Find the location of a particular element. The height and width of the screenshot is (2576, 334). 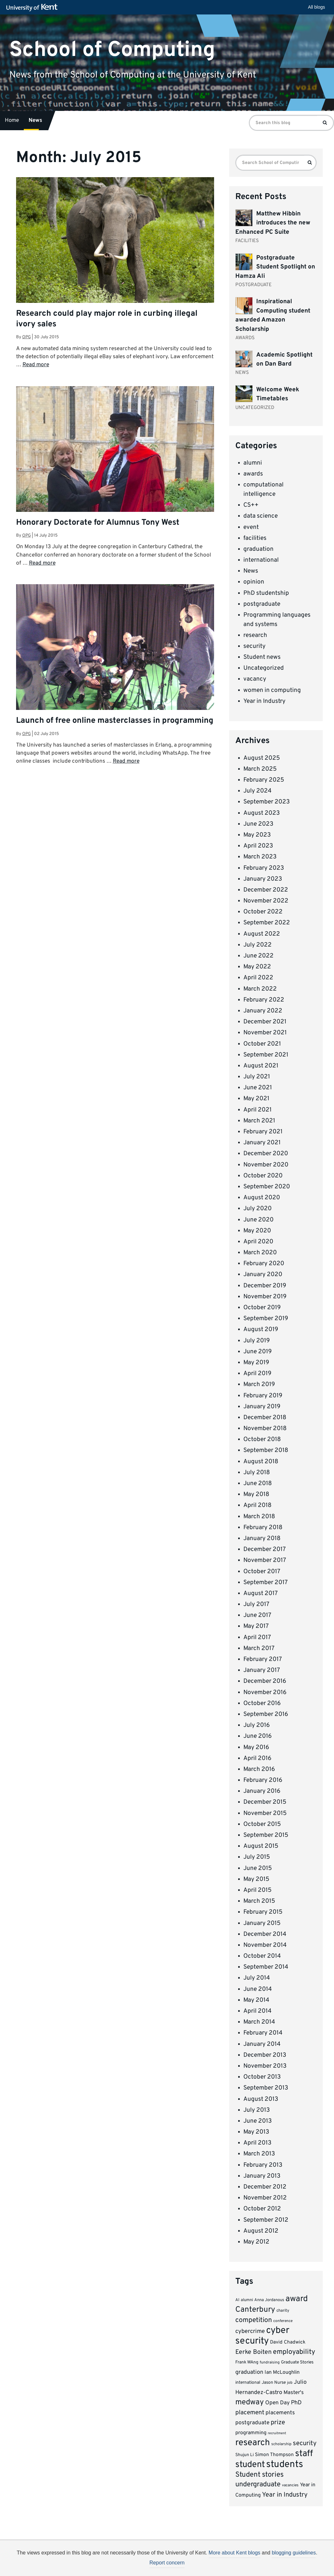

Shujun Li [Shujun Li (8 items)] is located at coordinates (244, 2455).